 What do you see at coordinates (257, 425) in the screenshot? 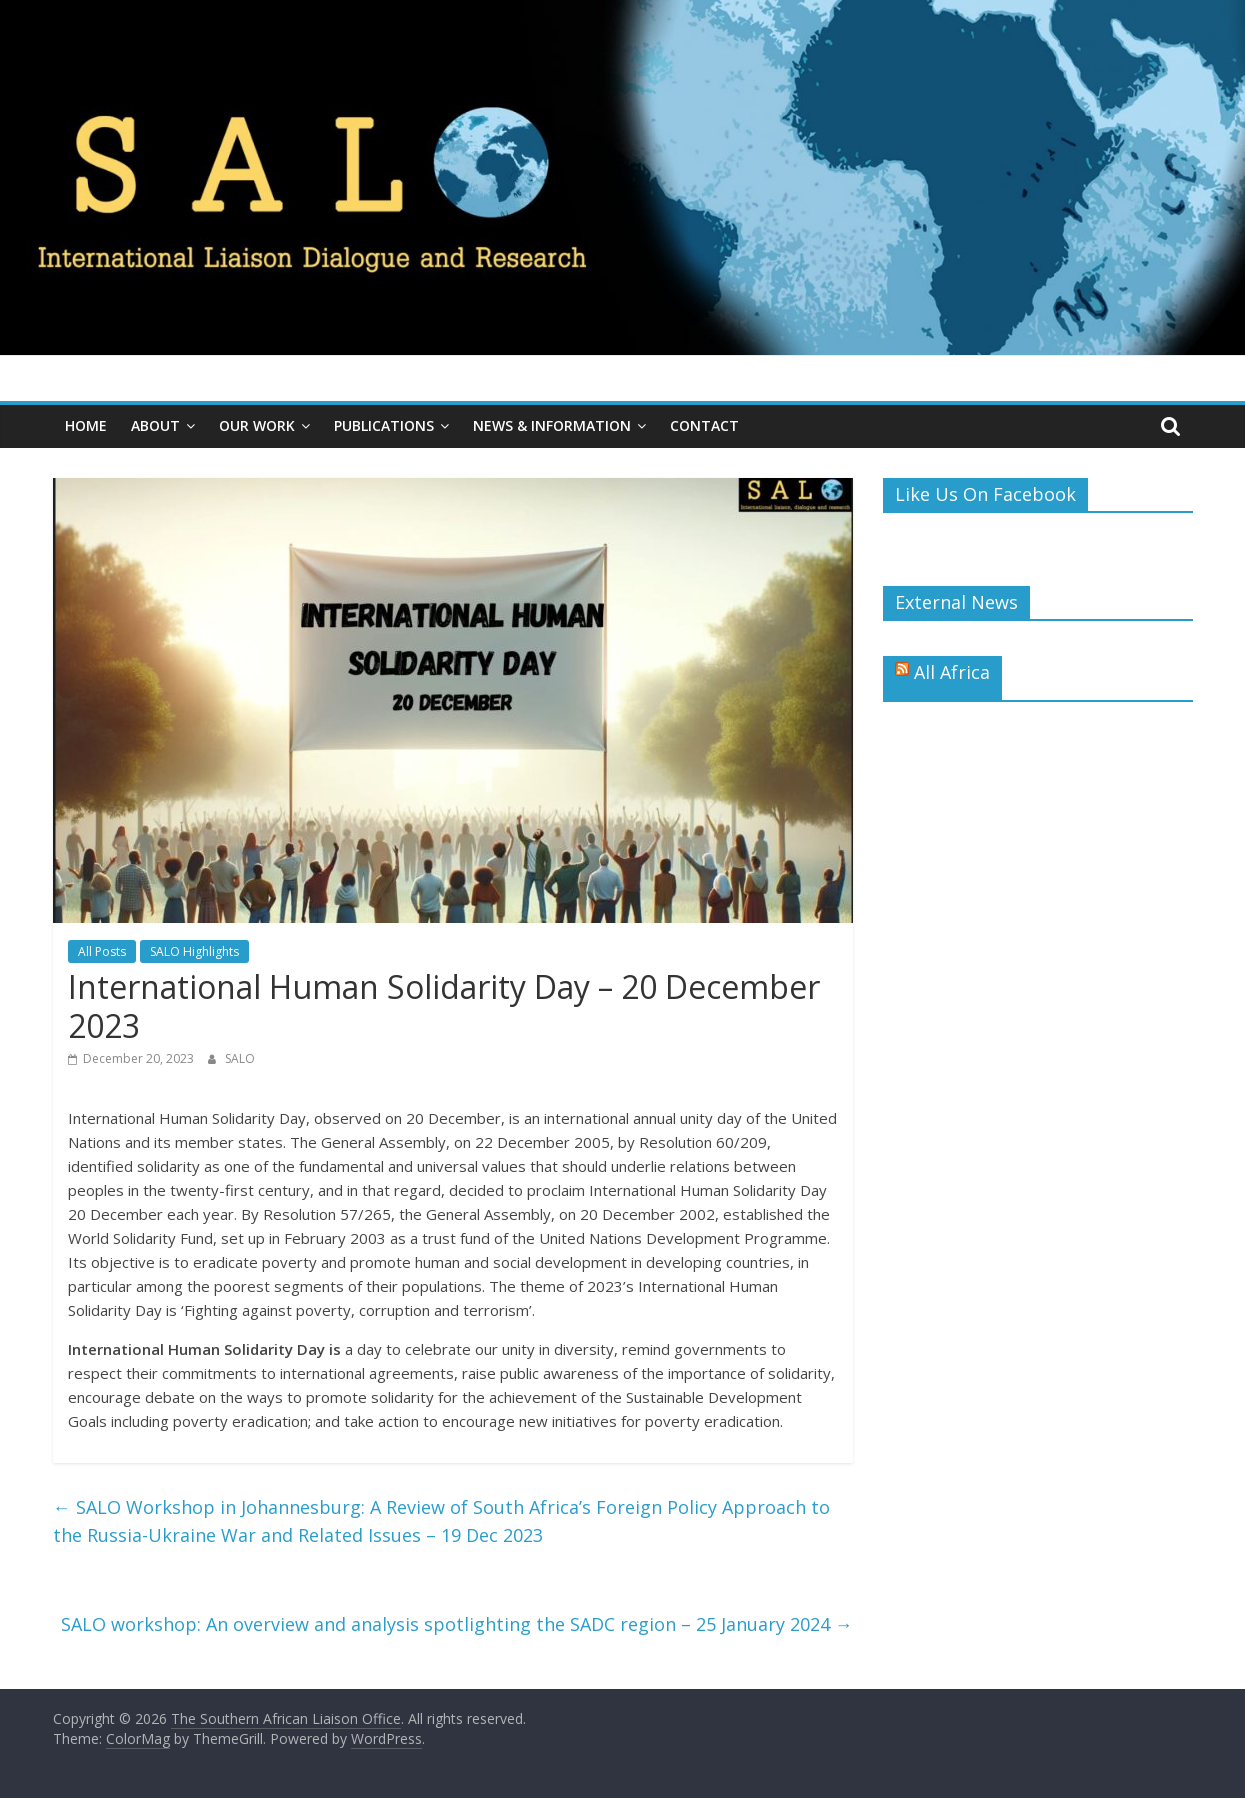
I see `Our Work` at bounding box center [257, 425].